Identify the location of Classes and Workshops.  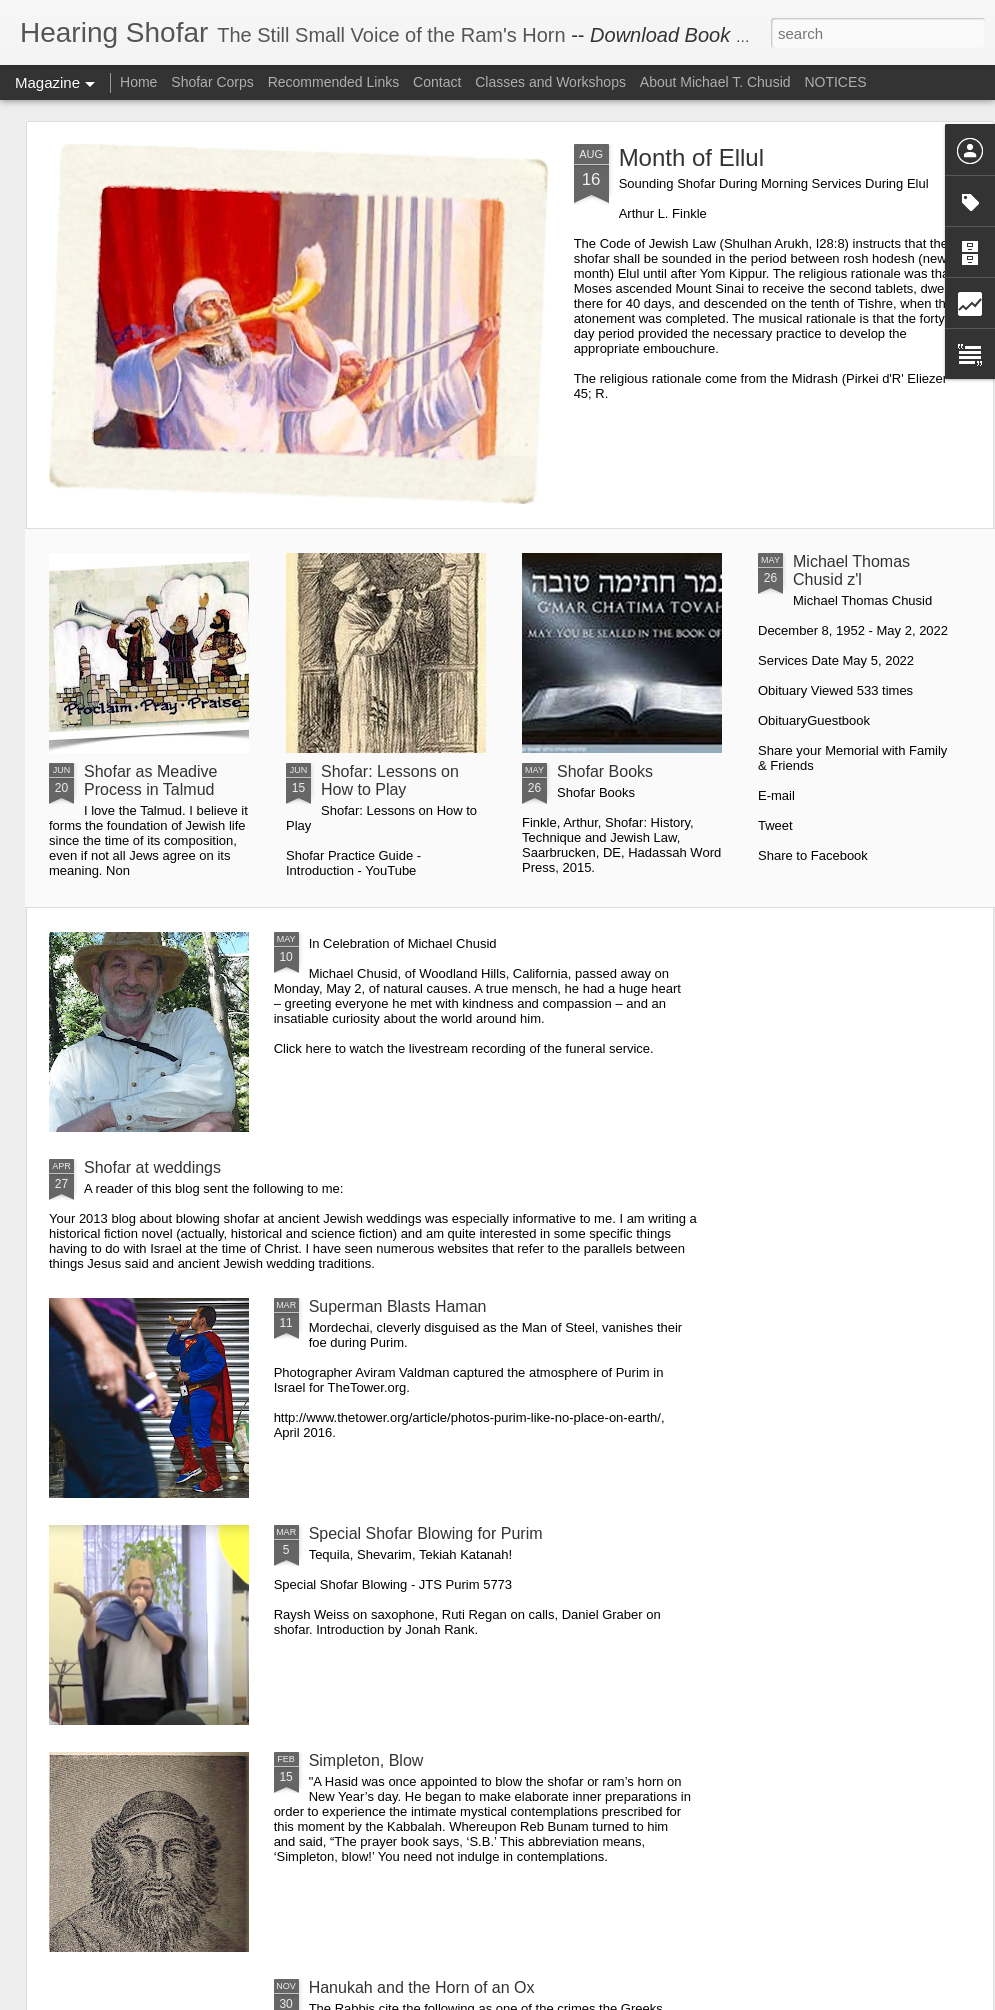
(550, 82).